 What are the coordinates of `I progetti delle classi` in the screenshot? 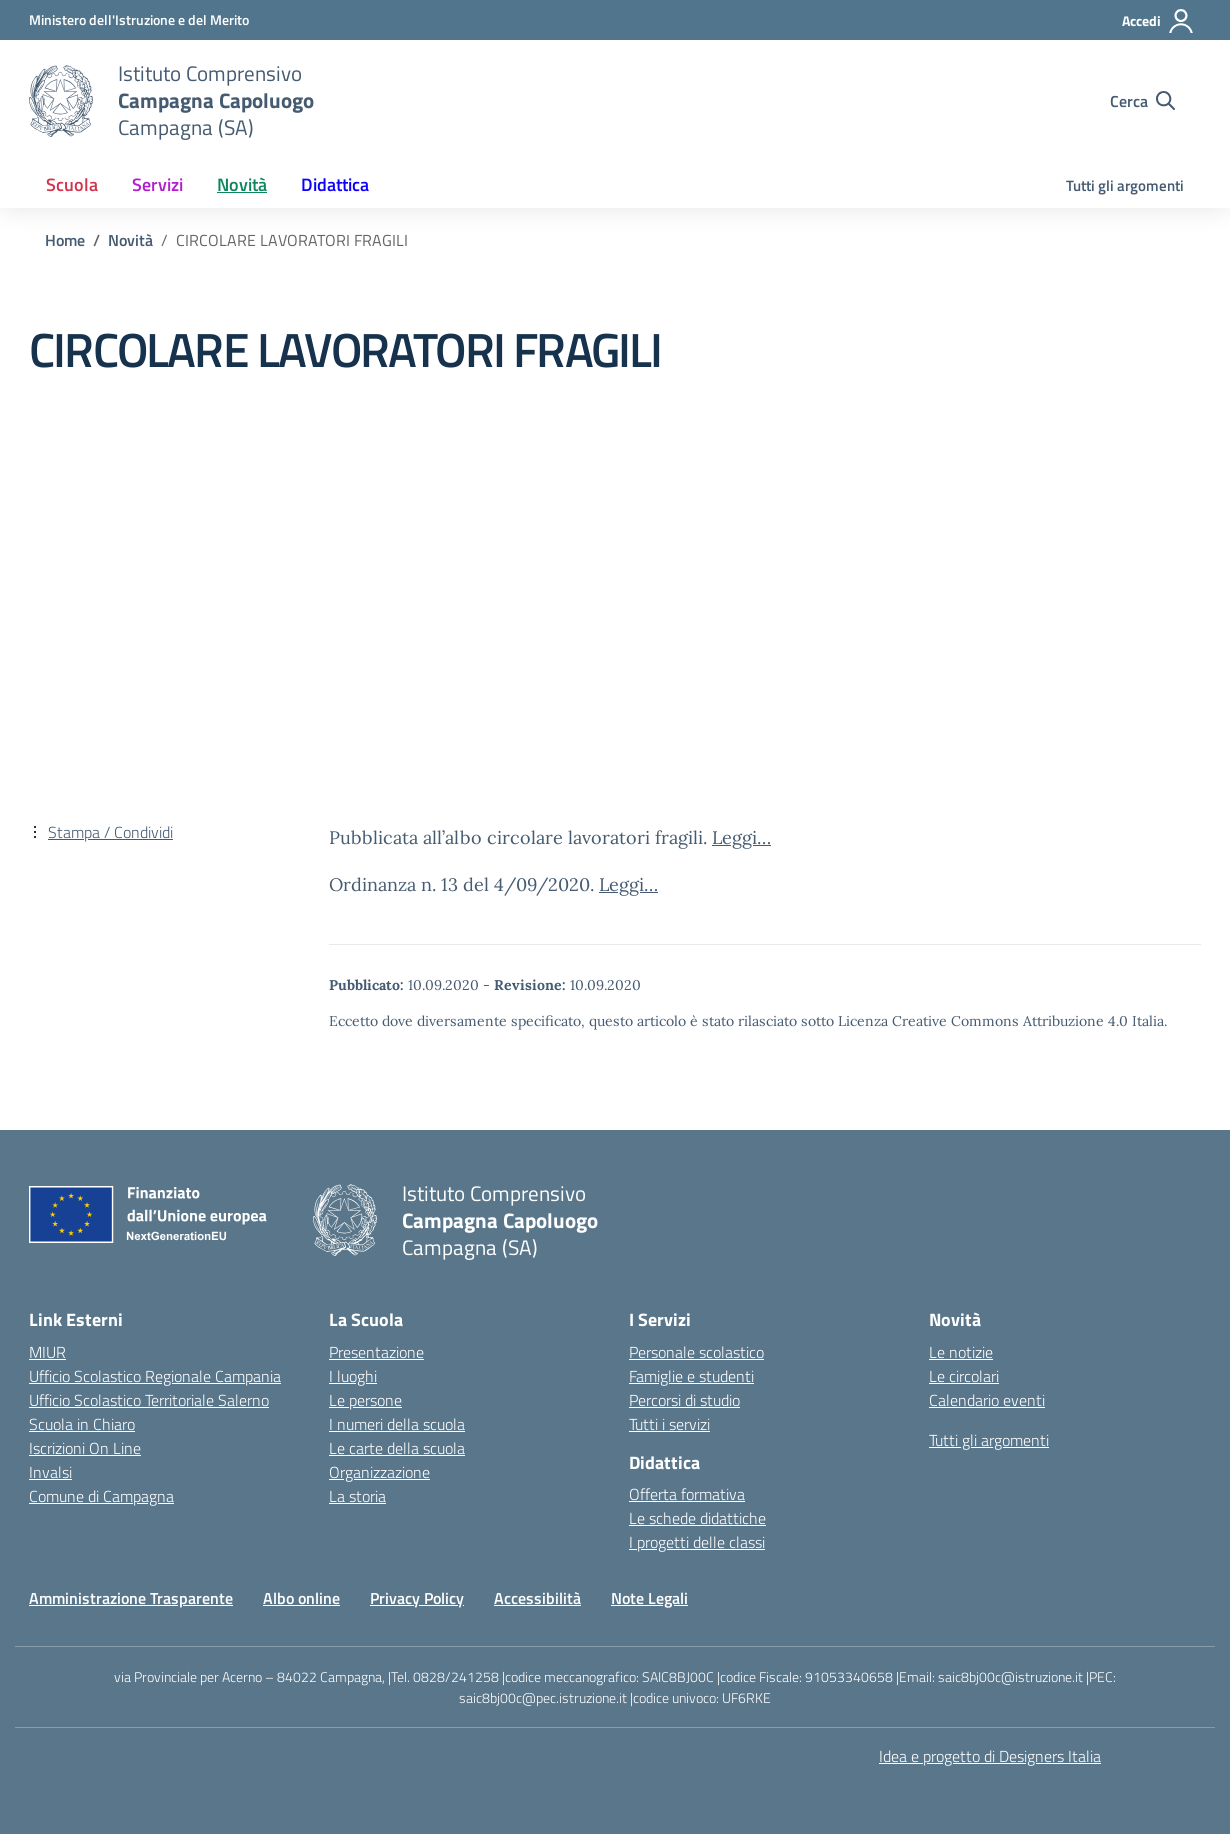 It's located at (697, 1542).